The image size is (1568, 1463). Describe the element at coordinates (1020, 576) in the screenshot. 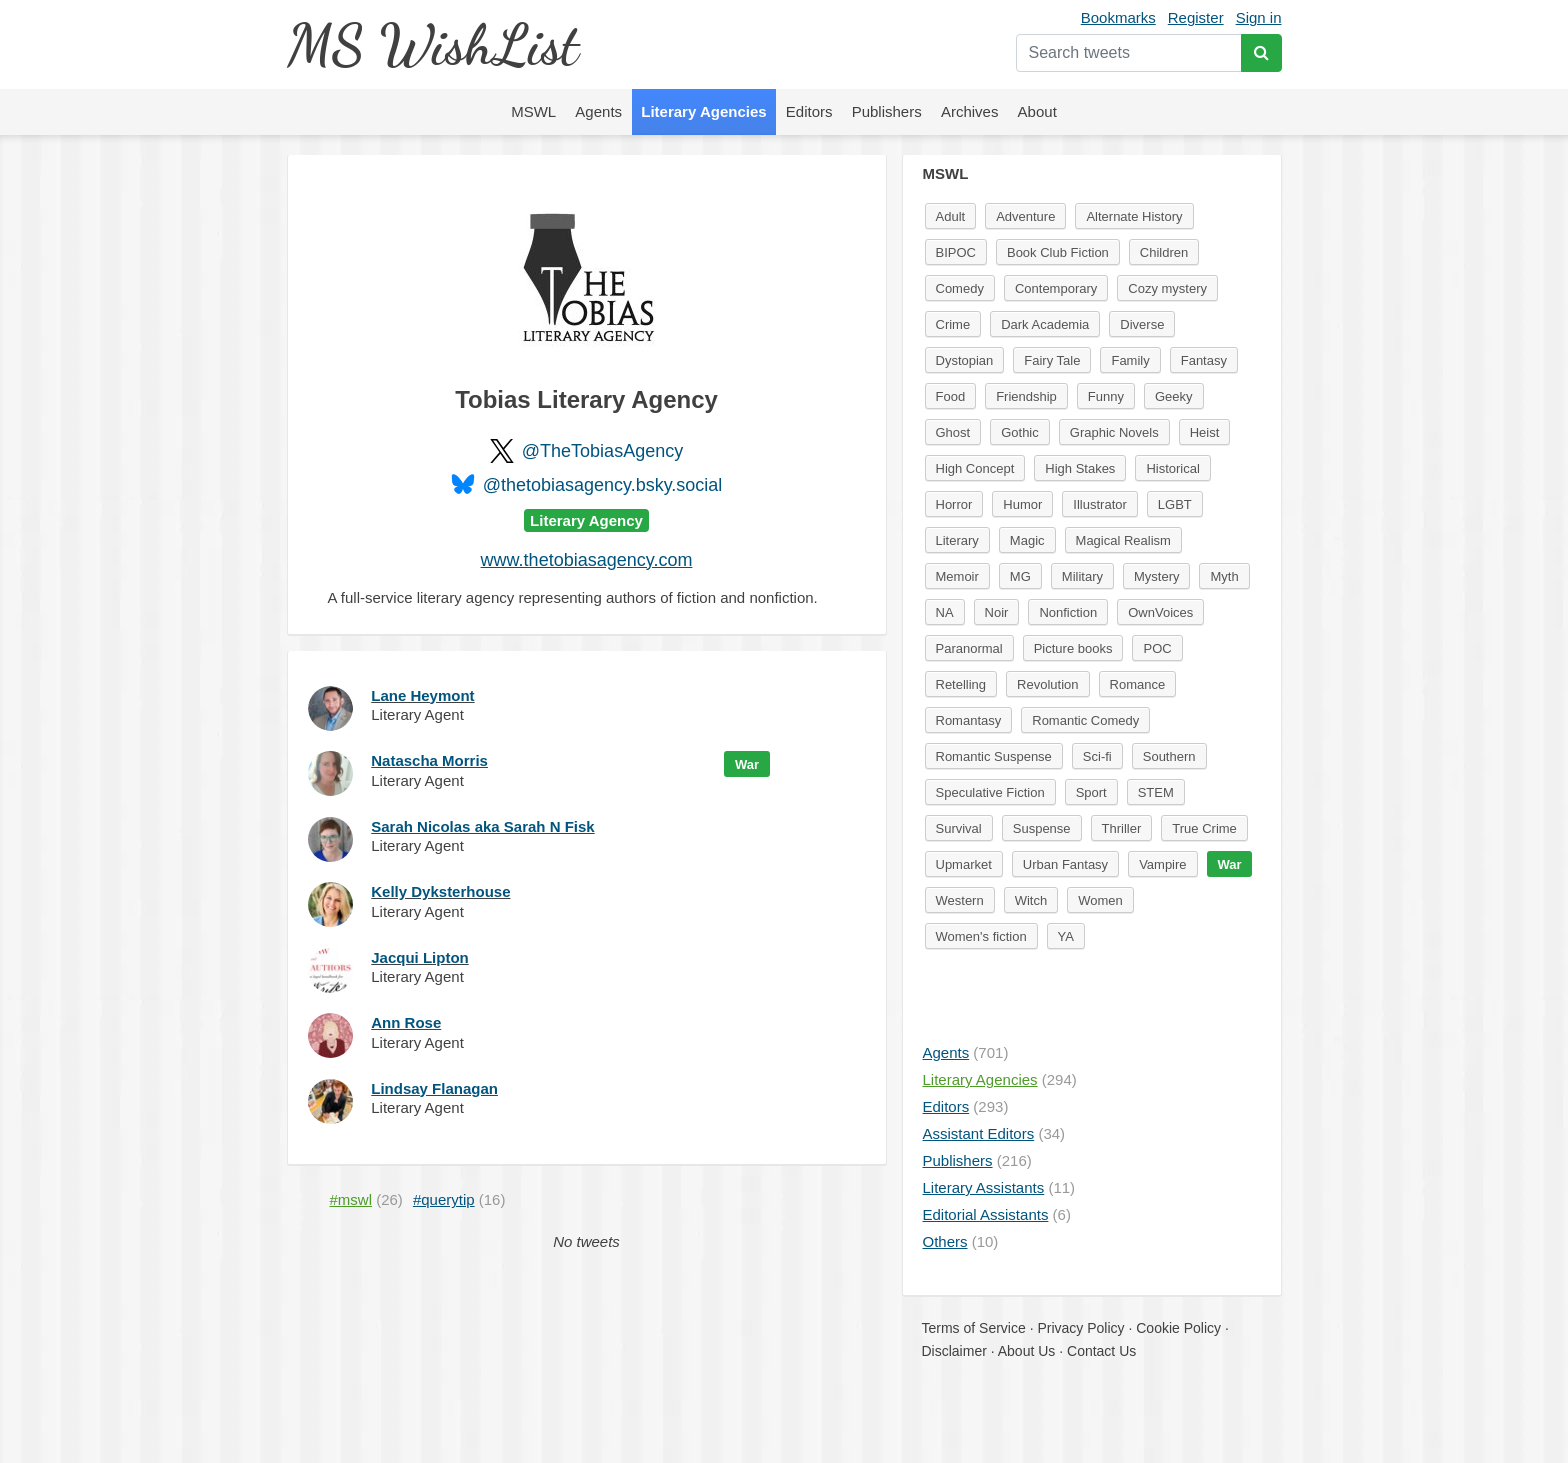

I see `MG` at that location.